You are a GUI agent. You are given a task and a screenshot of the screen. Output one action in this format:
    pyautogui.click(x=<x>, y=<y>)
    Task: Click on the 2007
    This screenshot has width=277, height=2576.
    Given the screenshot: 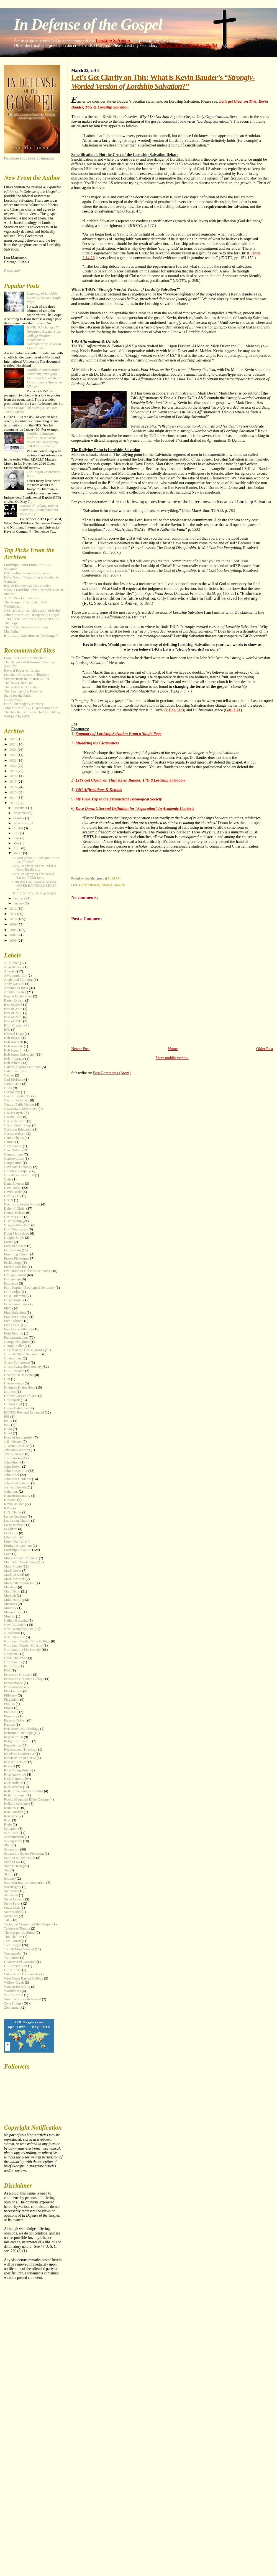 What is the action you would take?
    pyautogui.click(x=13, y=935)
    